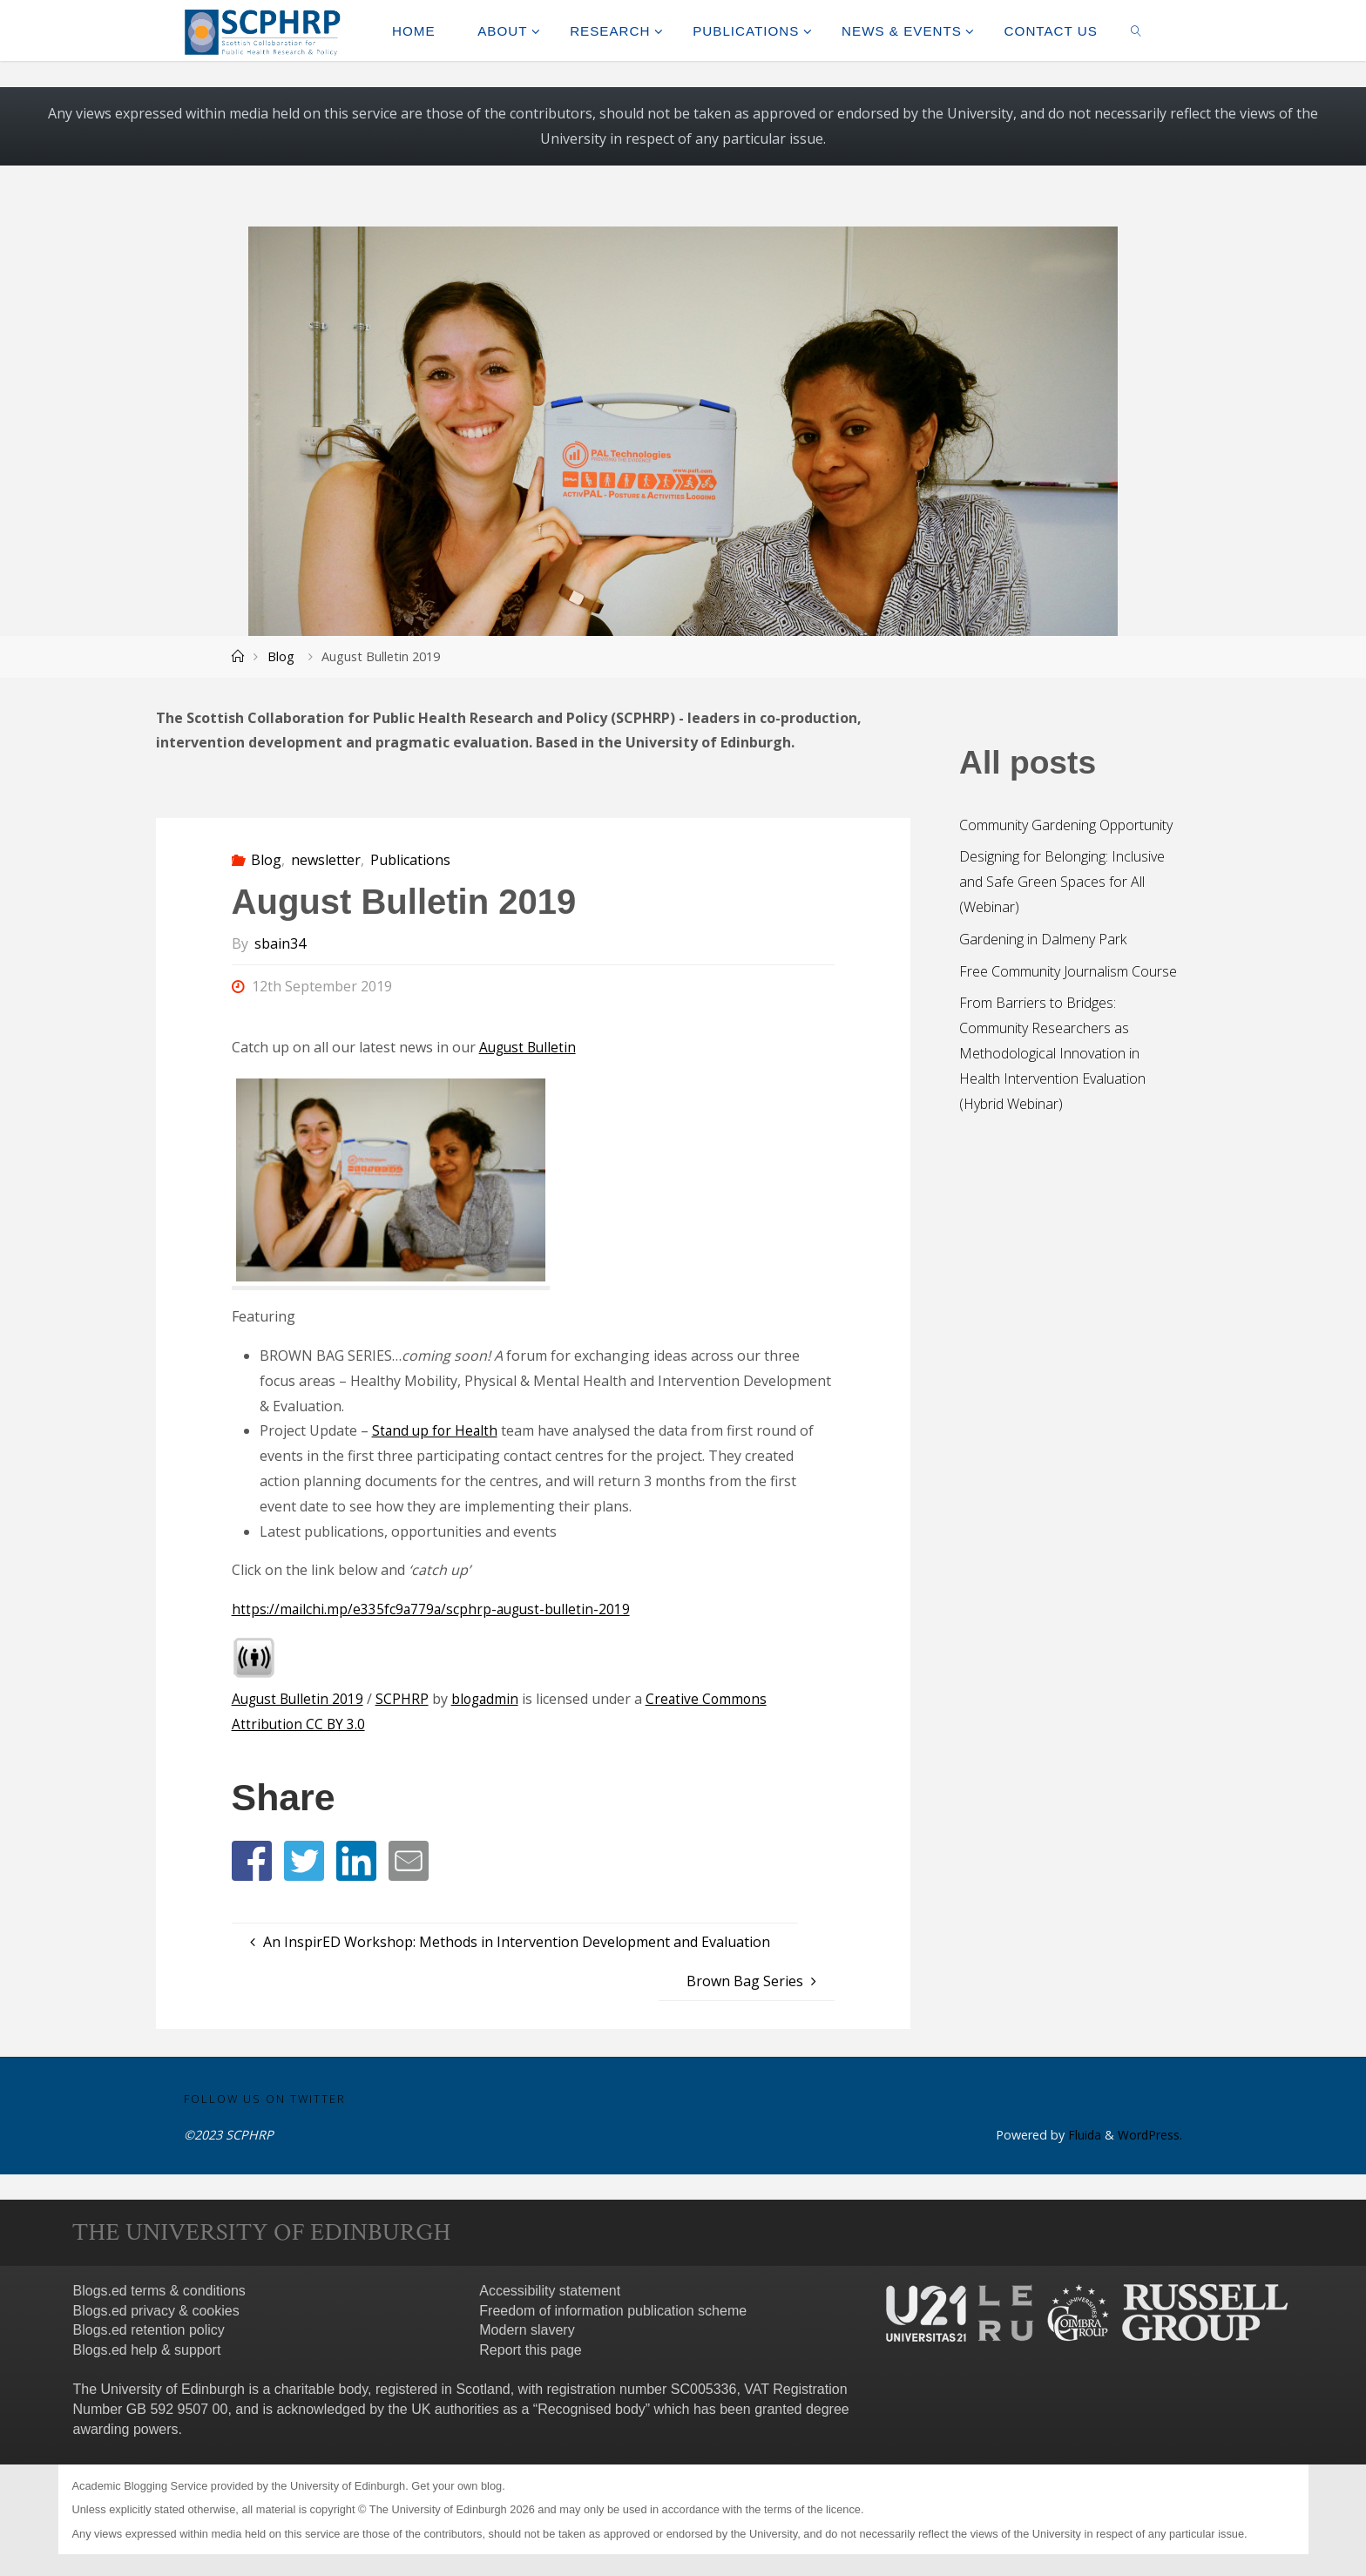  Describe the element at coordinates (252, 1861) in the screenshot. I see `[button]` at that location.